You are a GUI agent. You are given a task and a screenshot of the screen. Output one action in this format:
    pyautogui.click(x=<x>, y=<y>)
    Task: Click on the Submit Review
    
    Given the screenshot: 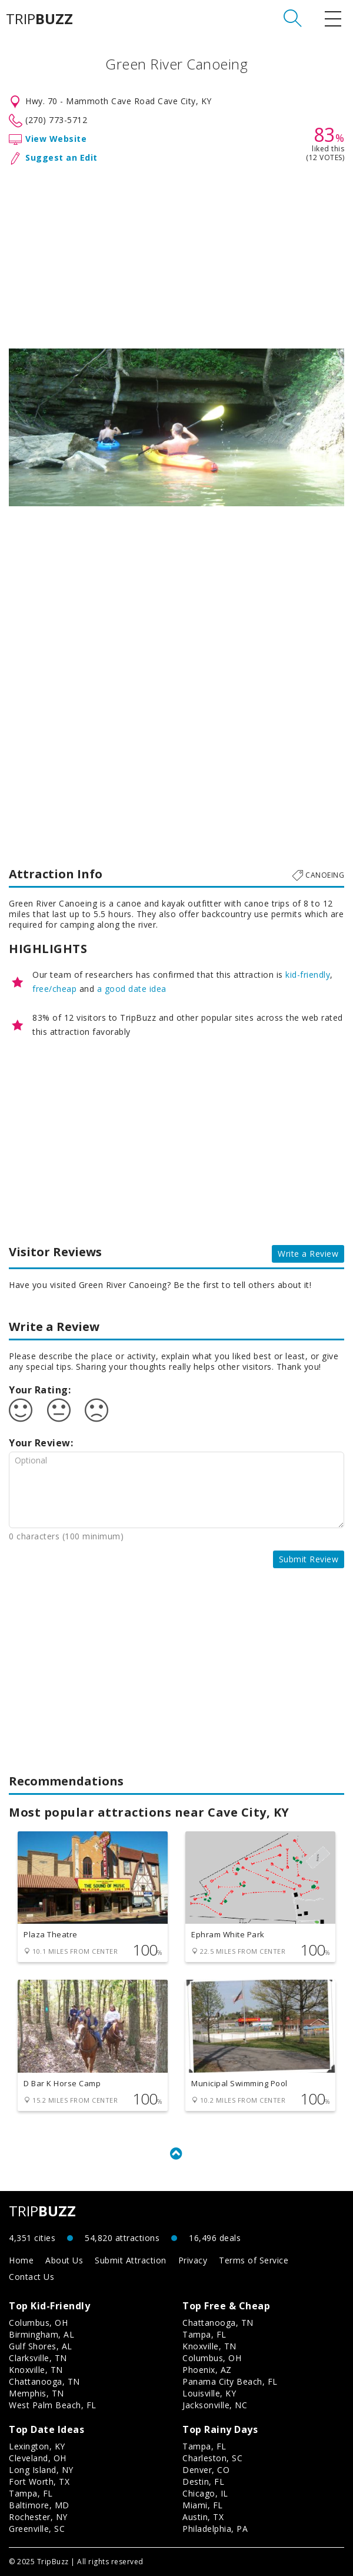 What is the action you would take?
    pyautogui.click(x=309, y=1559)
    